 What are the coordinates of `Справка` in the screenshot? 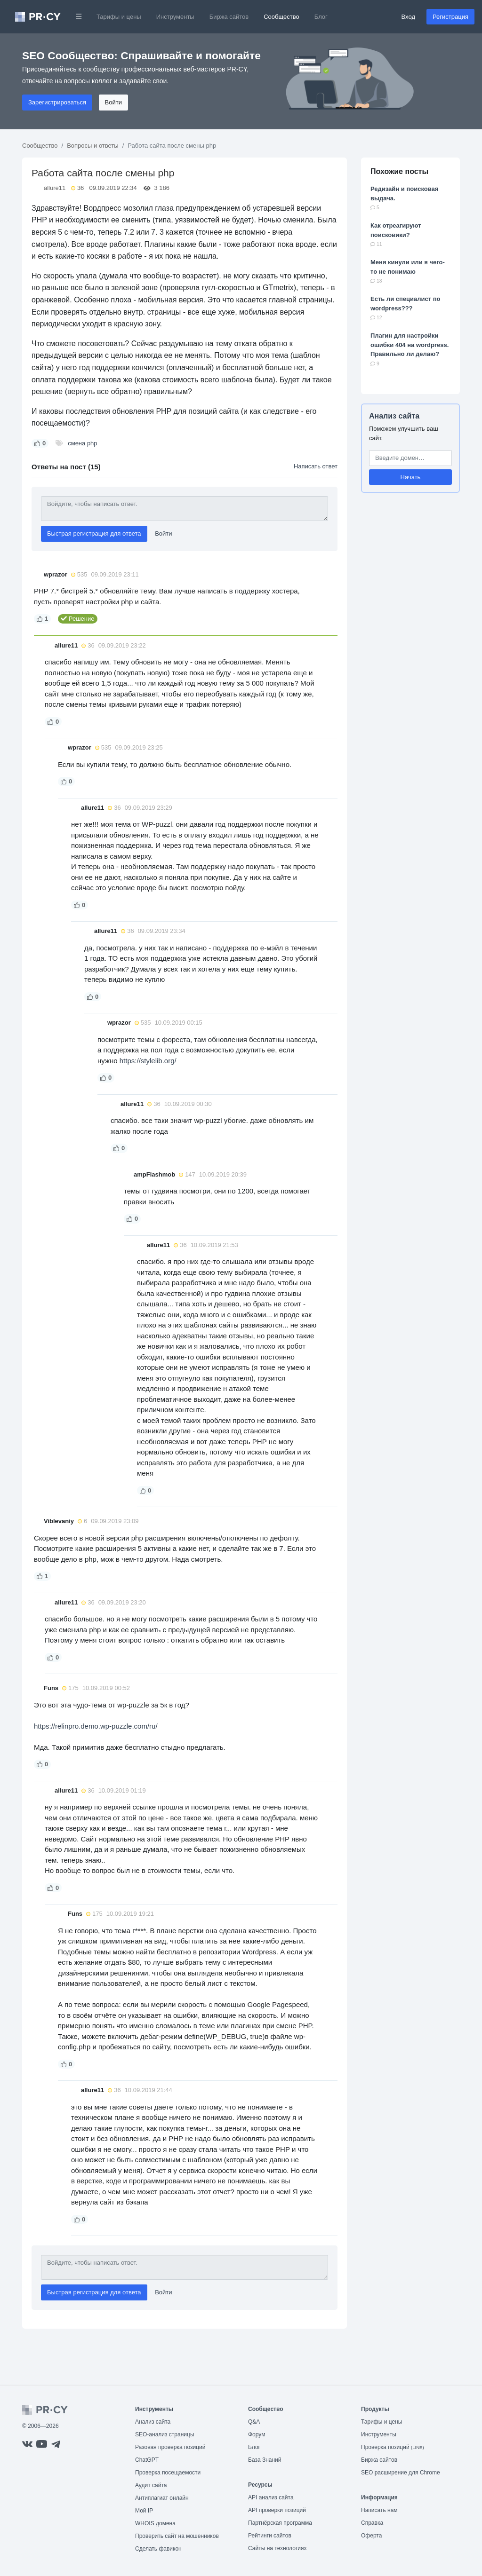 It's located at (372, 2523).